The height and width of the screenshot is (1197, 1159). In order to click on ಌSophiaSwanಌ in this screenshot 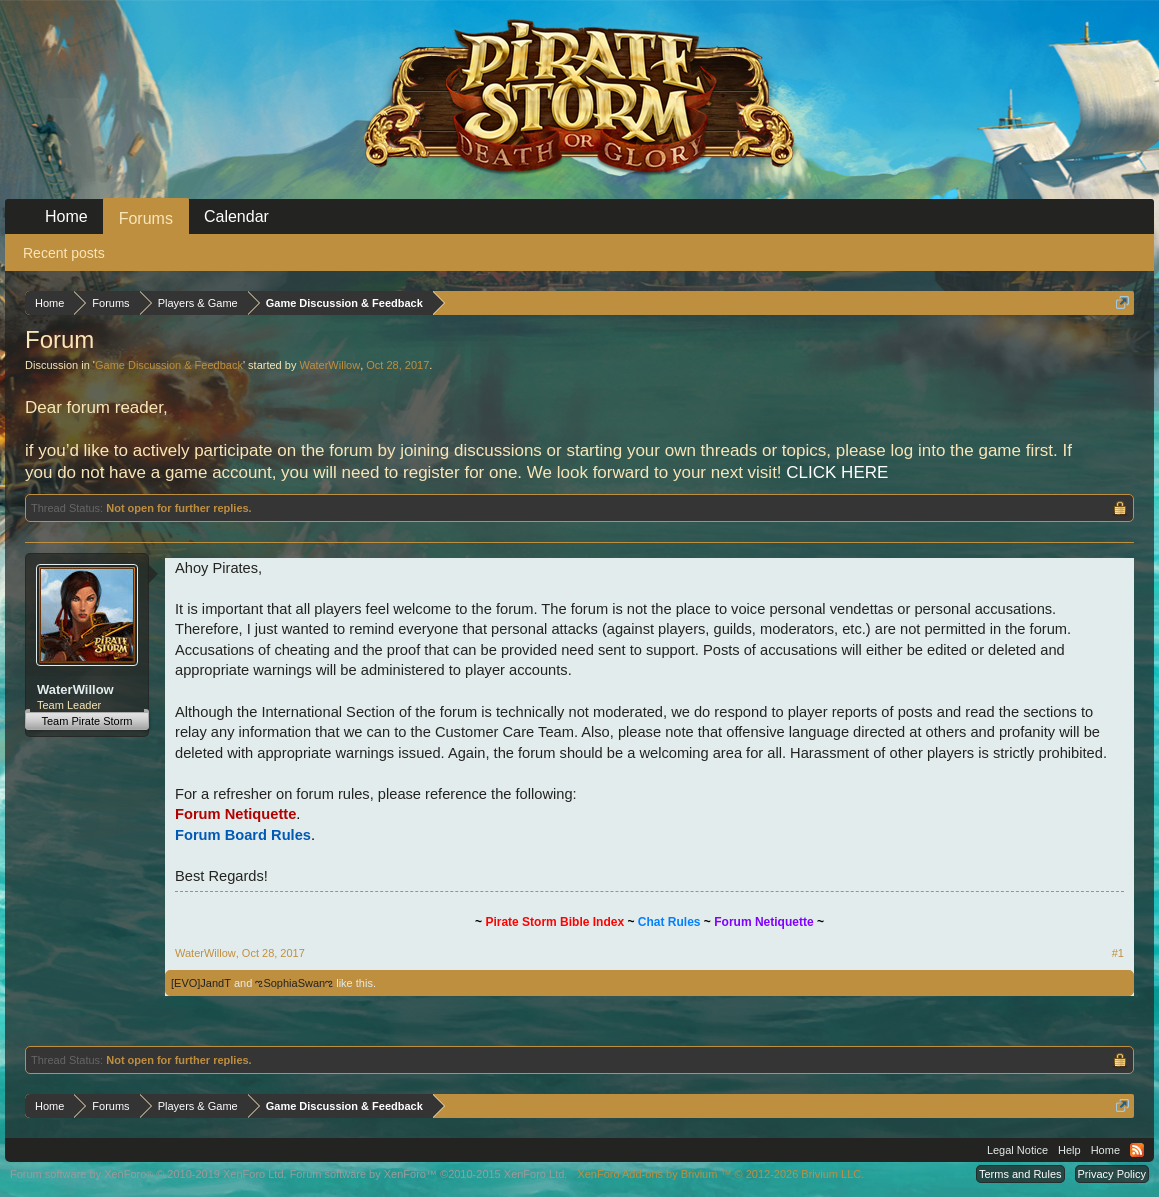, I will do `click(294, 983)`.